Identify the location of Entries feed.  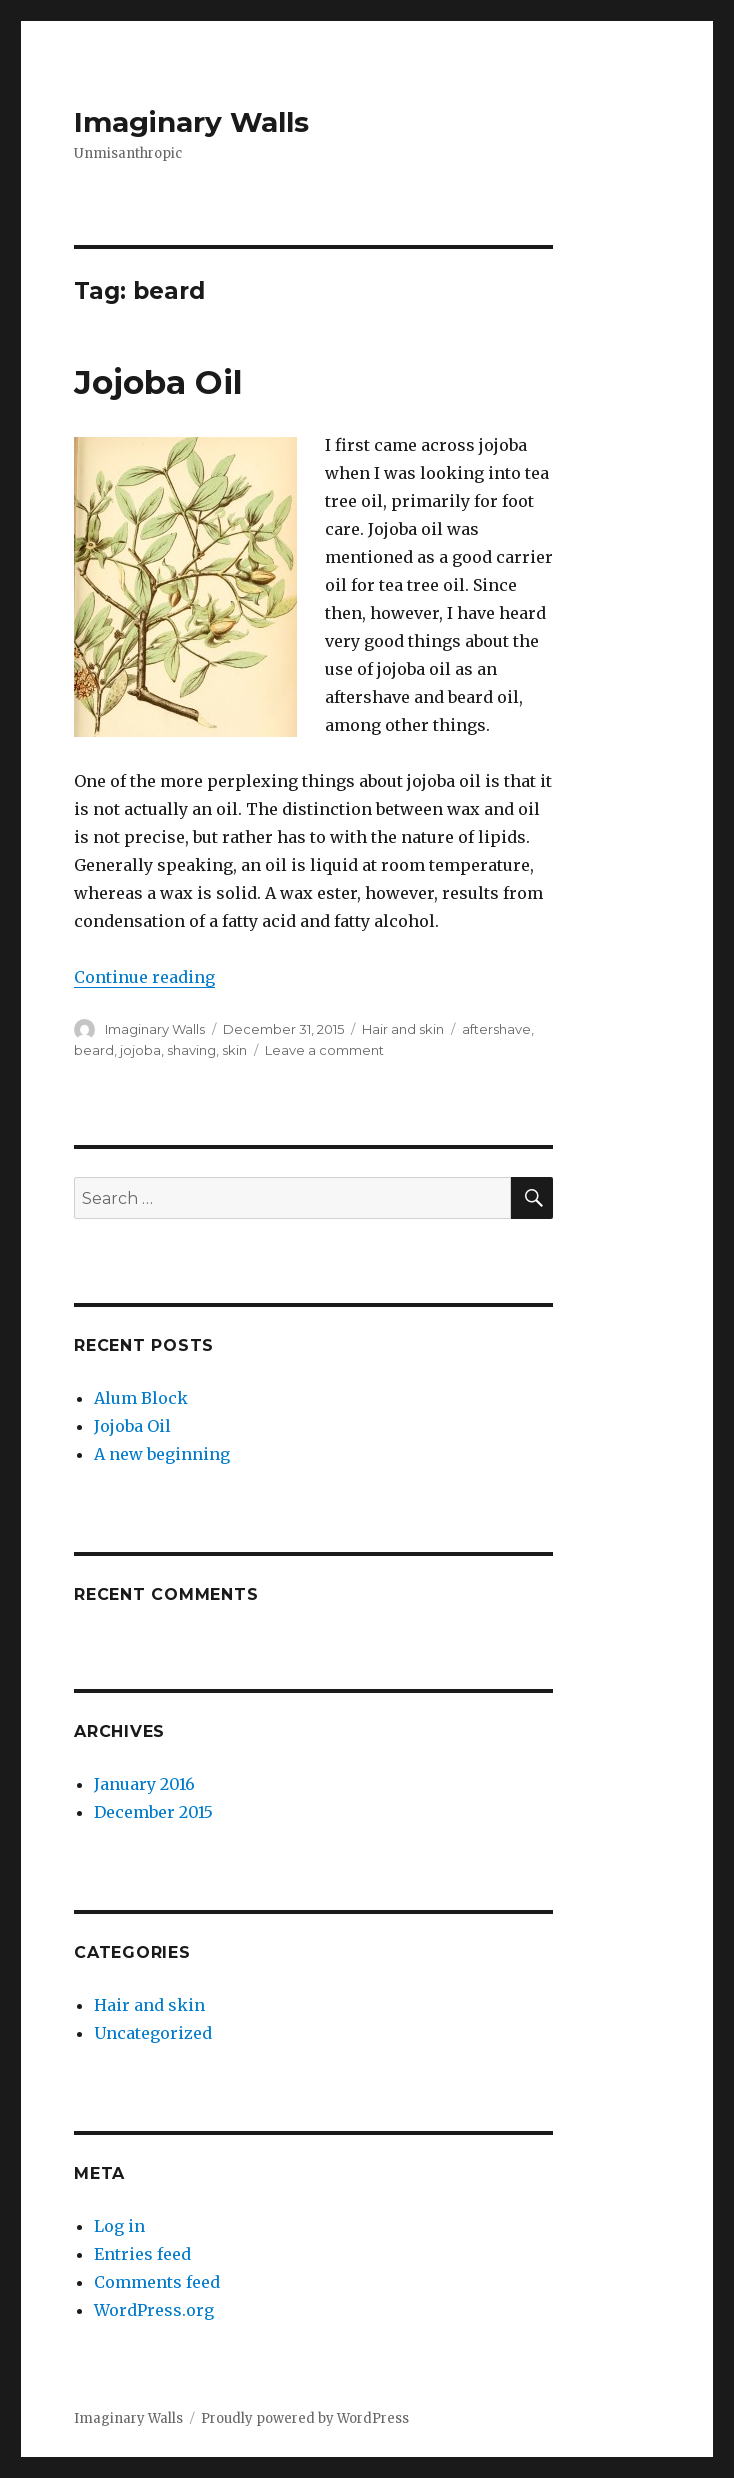
(142, 2254).